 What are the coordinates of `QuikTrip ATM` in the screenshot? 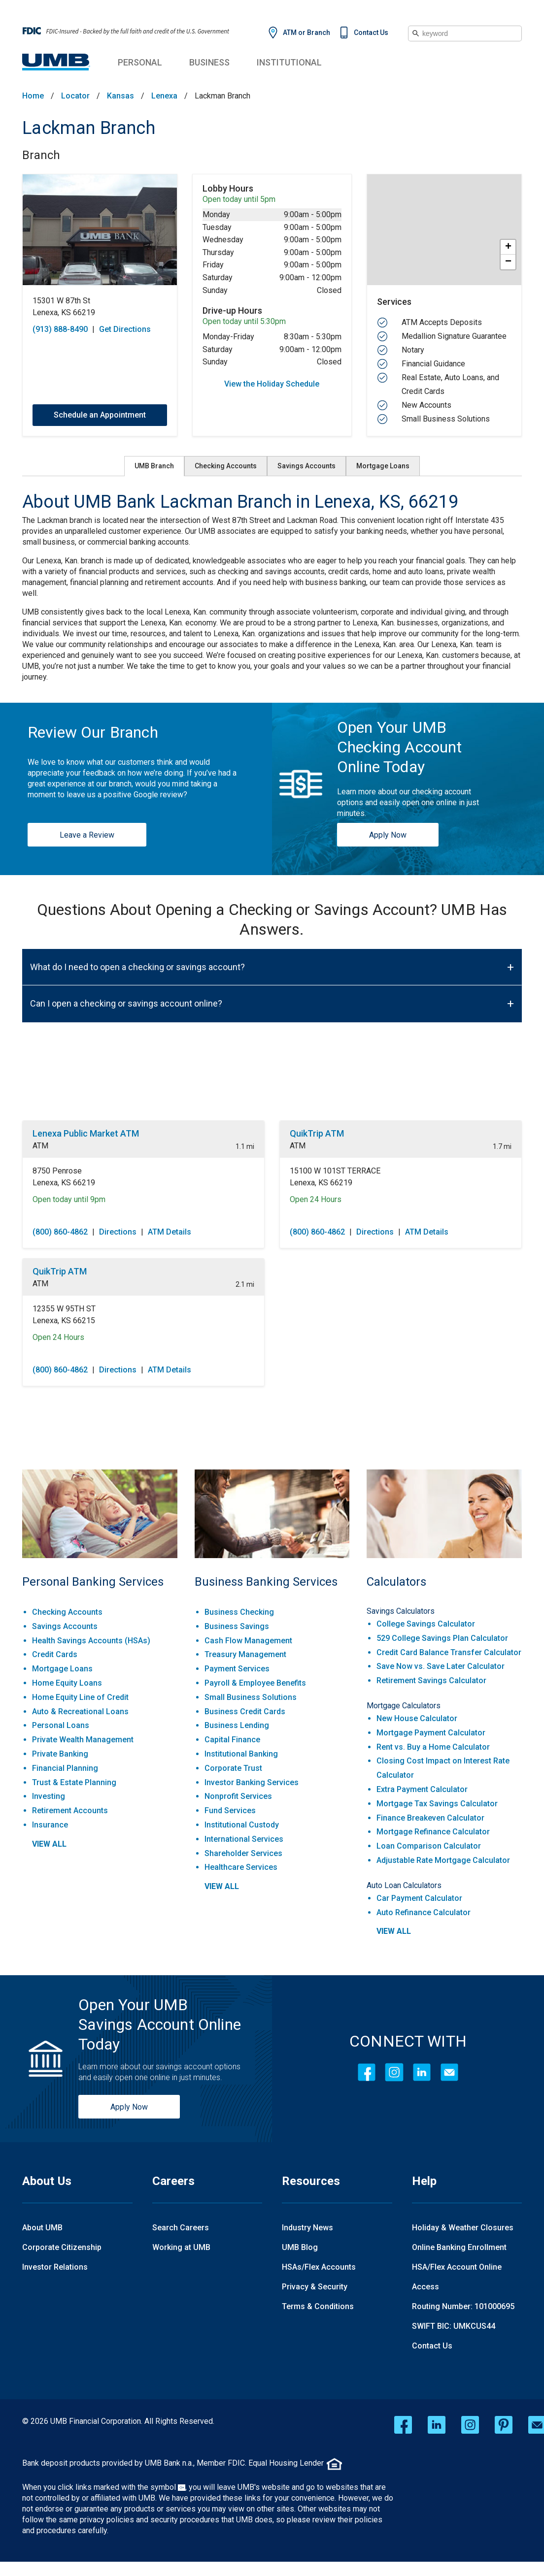 It's located at (317, 1133).